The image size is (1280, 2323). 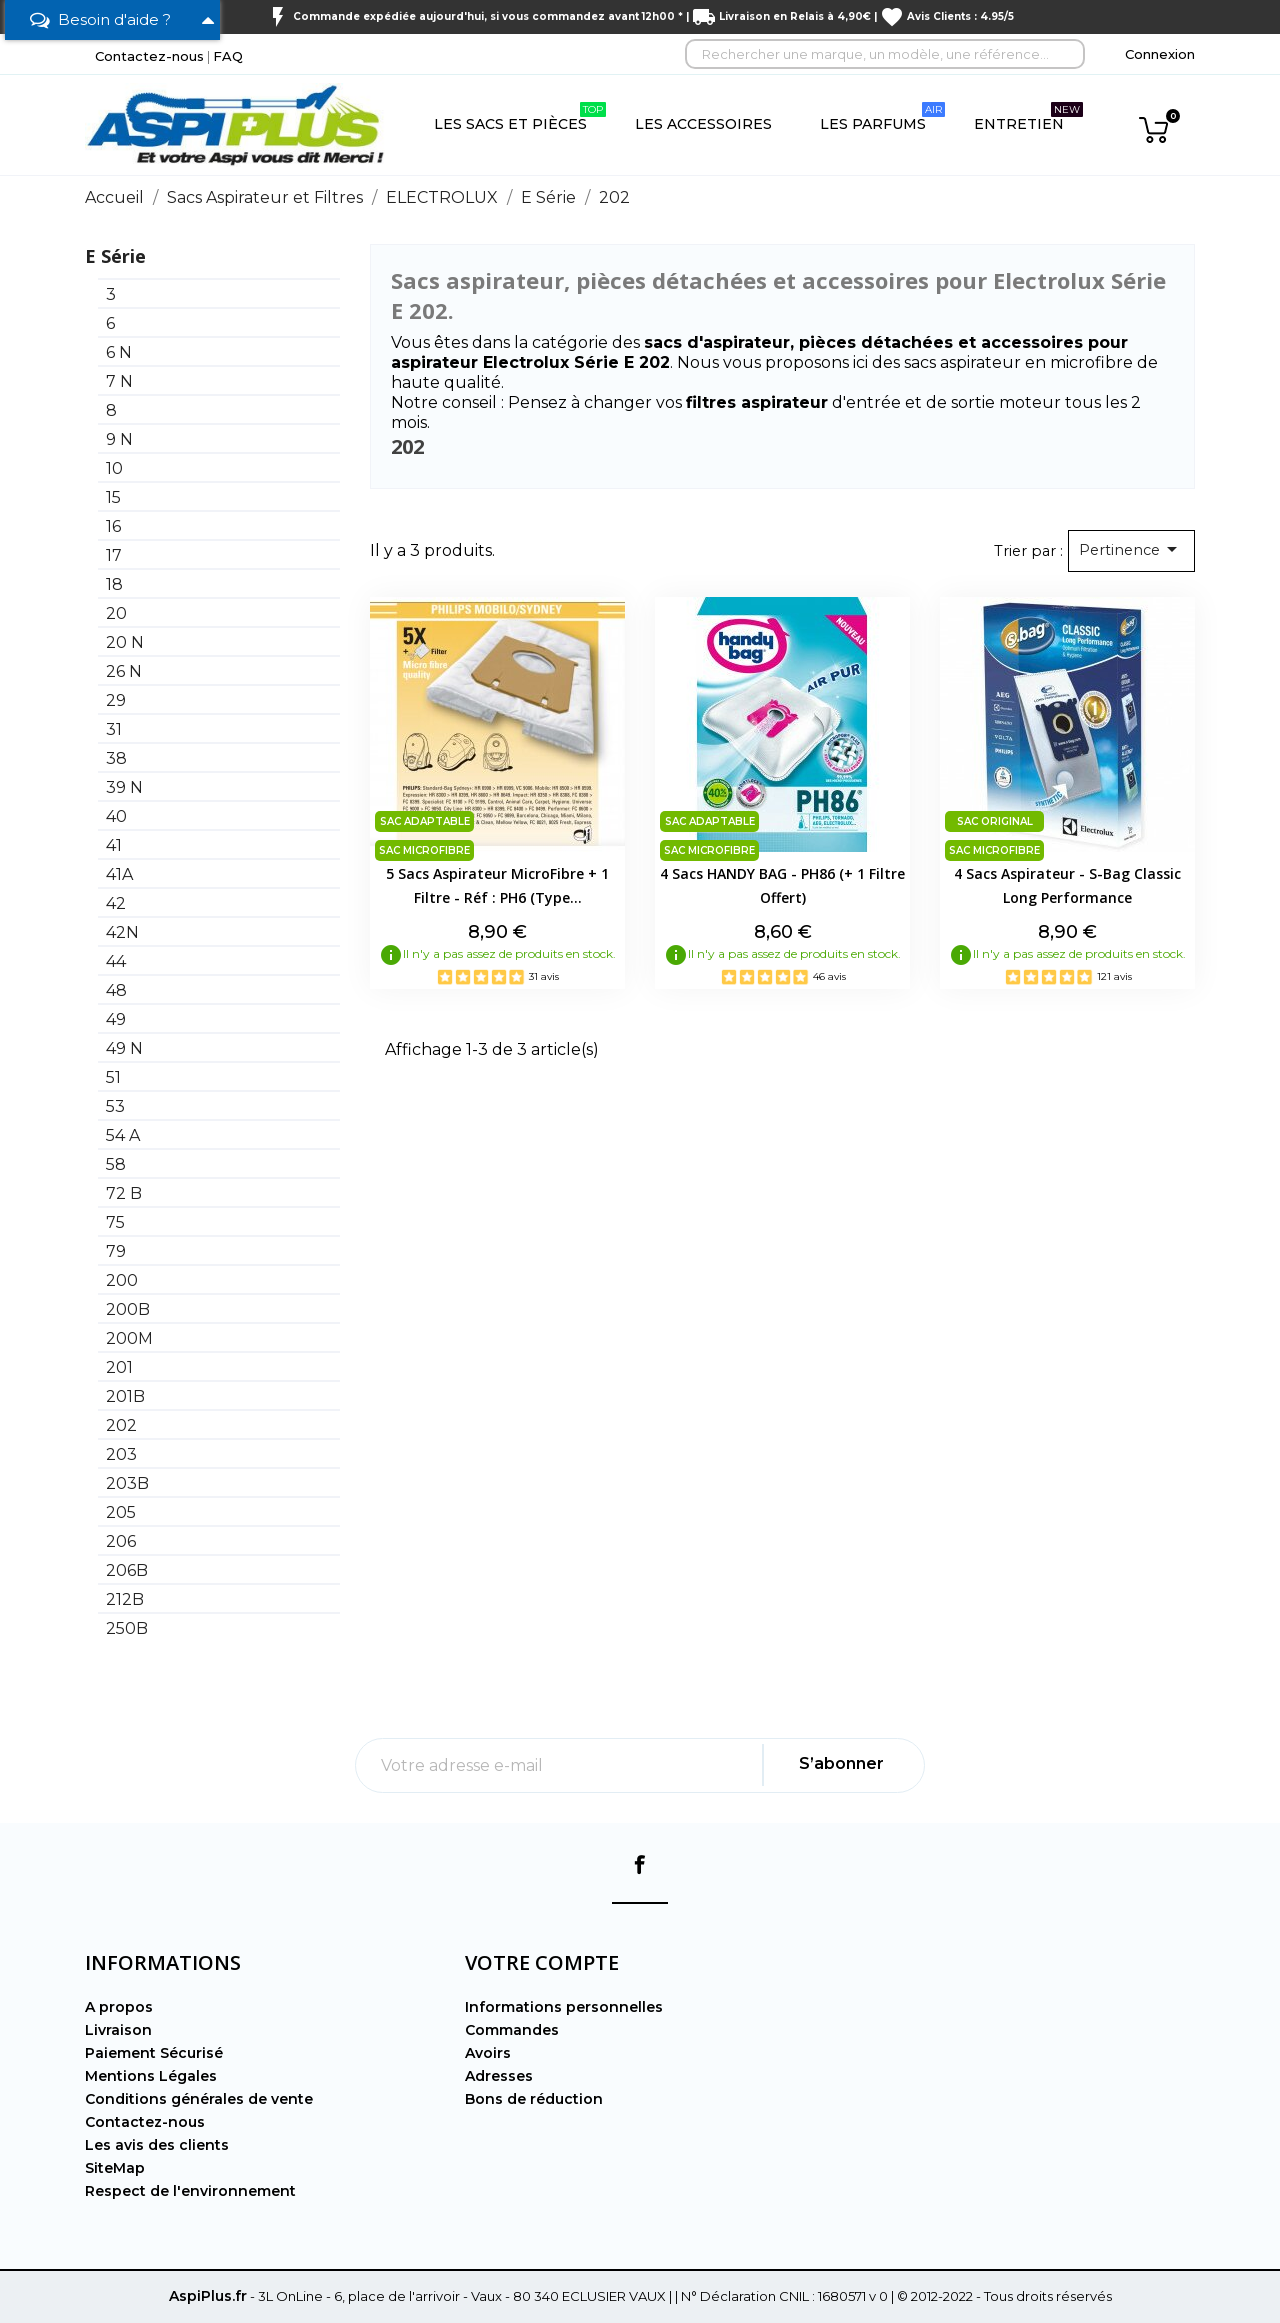 I want to click on 202, so click(x=121, y=1425).